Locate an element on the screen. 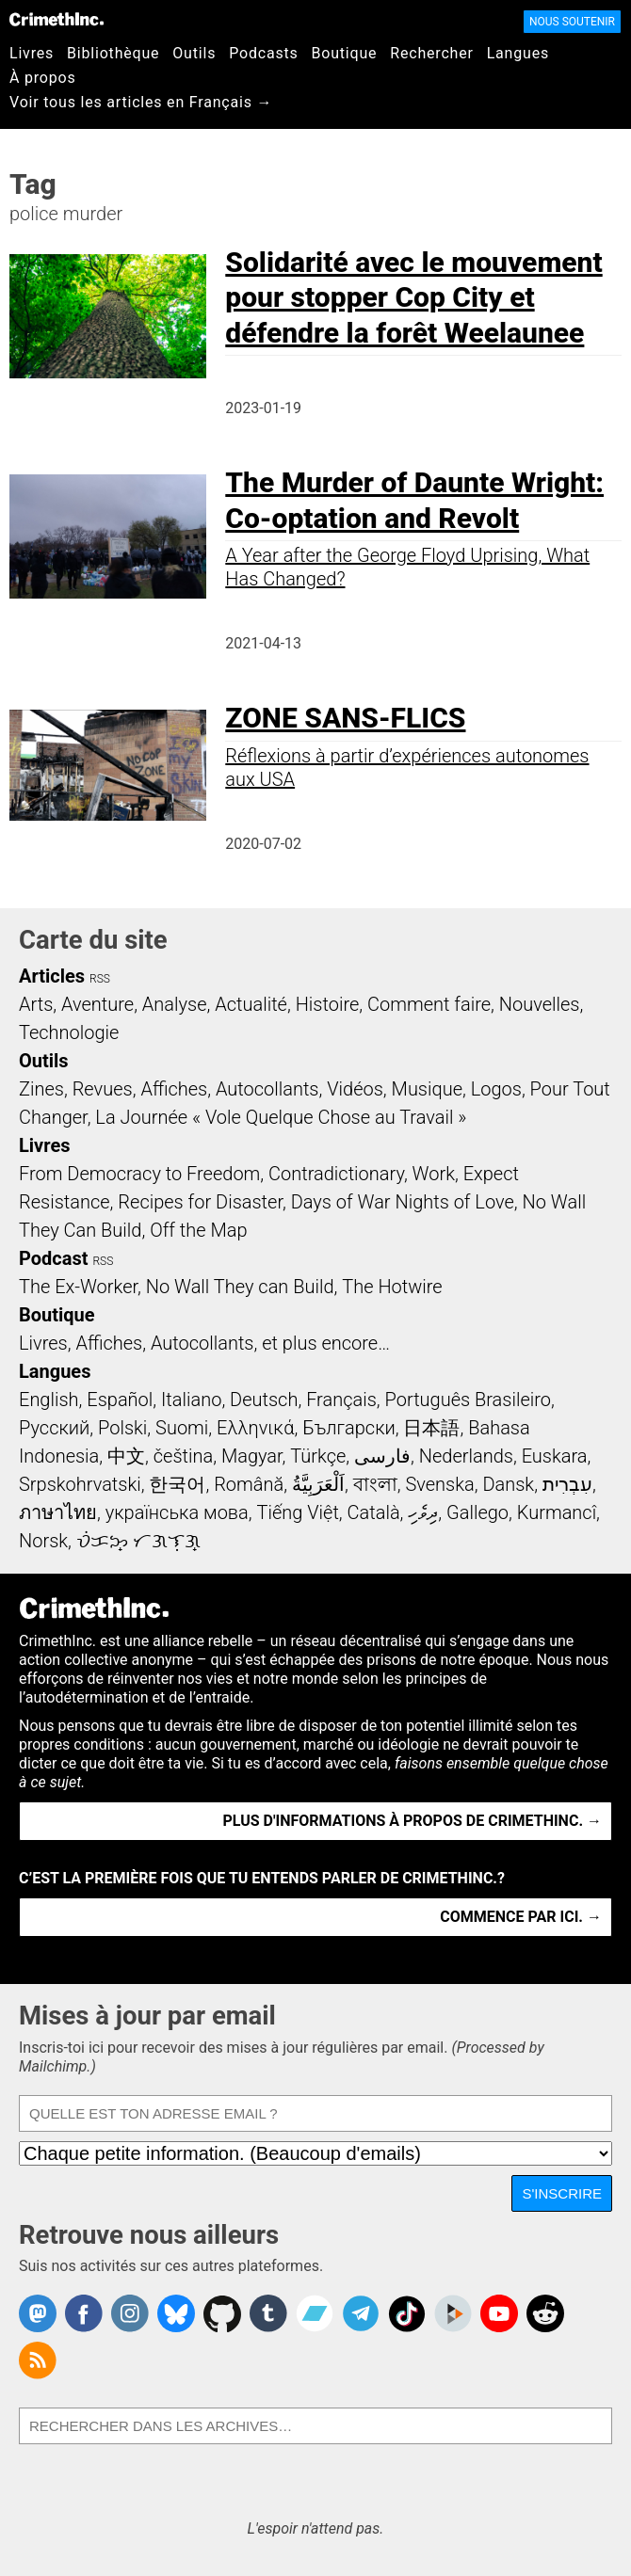 The width and height of the screenshot is (631, 2576). CrimethInc. on Telegram is located at coordinates (361, 2313).